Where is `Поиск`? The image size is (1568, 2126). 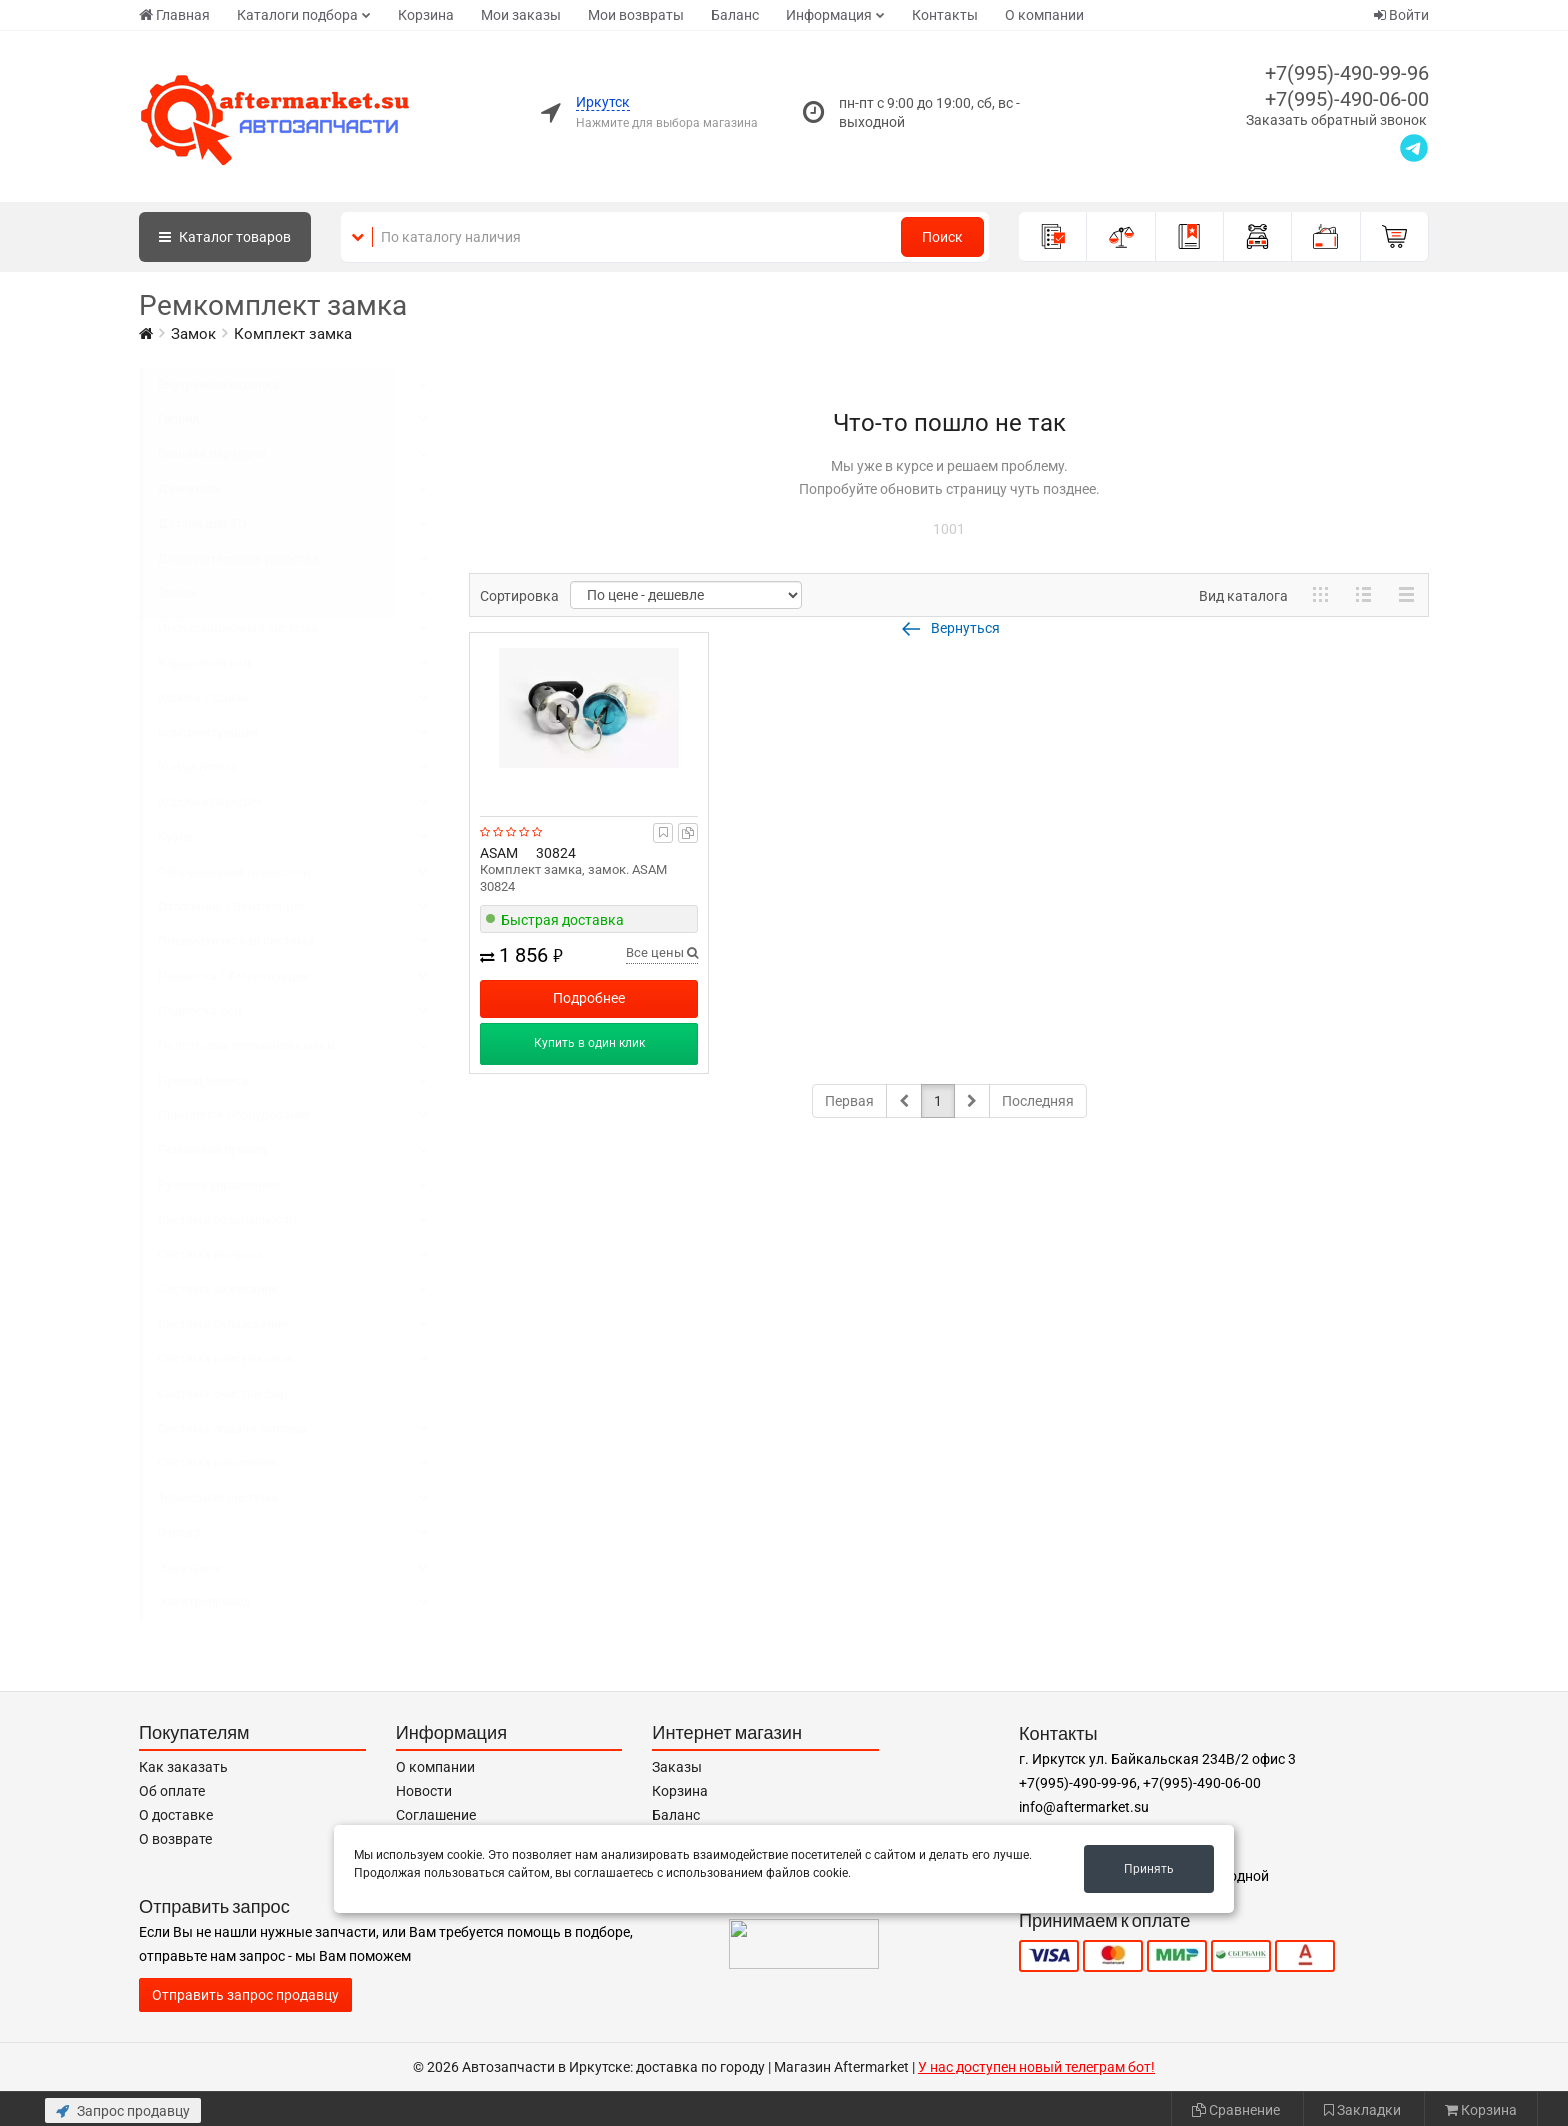 Поиск is located at coordinates (942, 237).